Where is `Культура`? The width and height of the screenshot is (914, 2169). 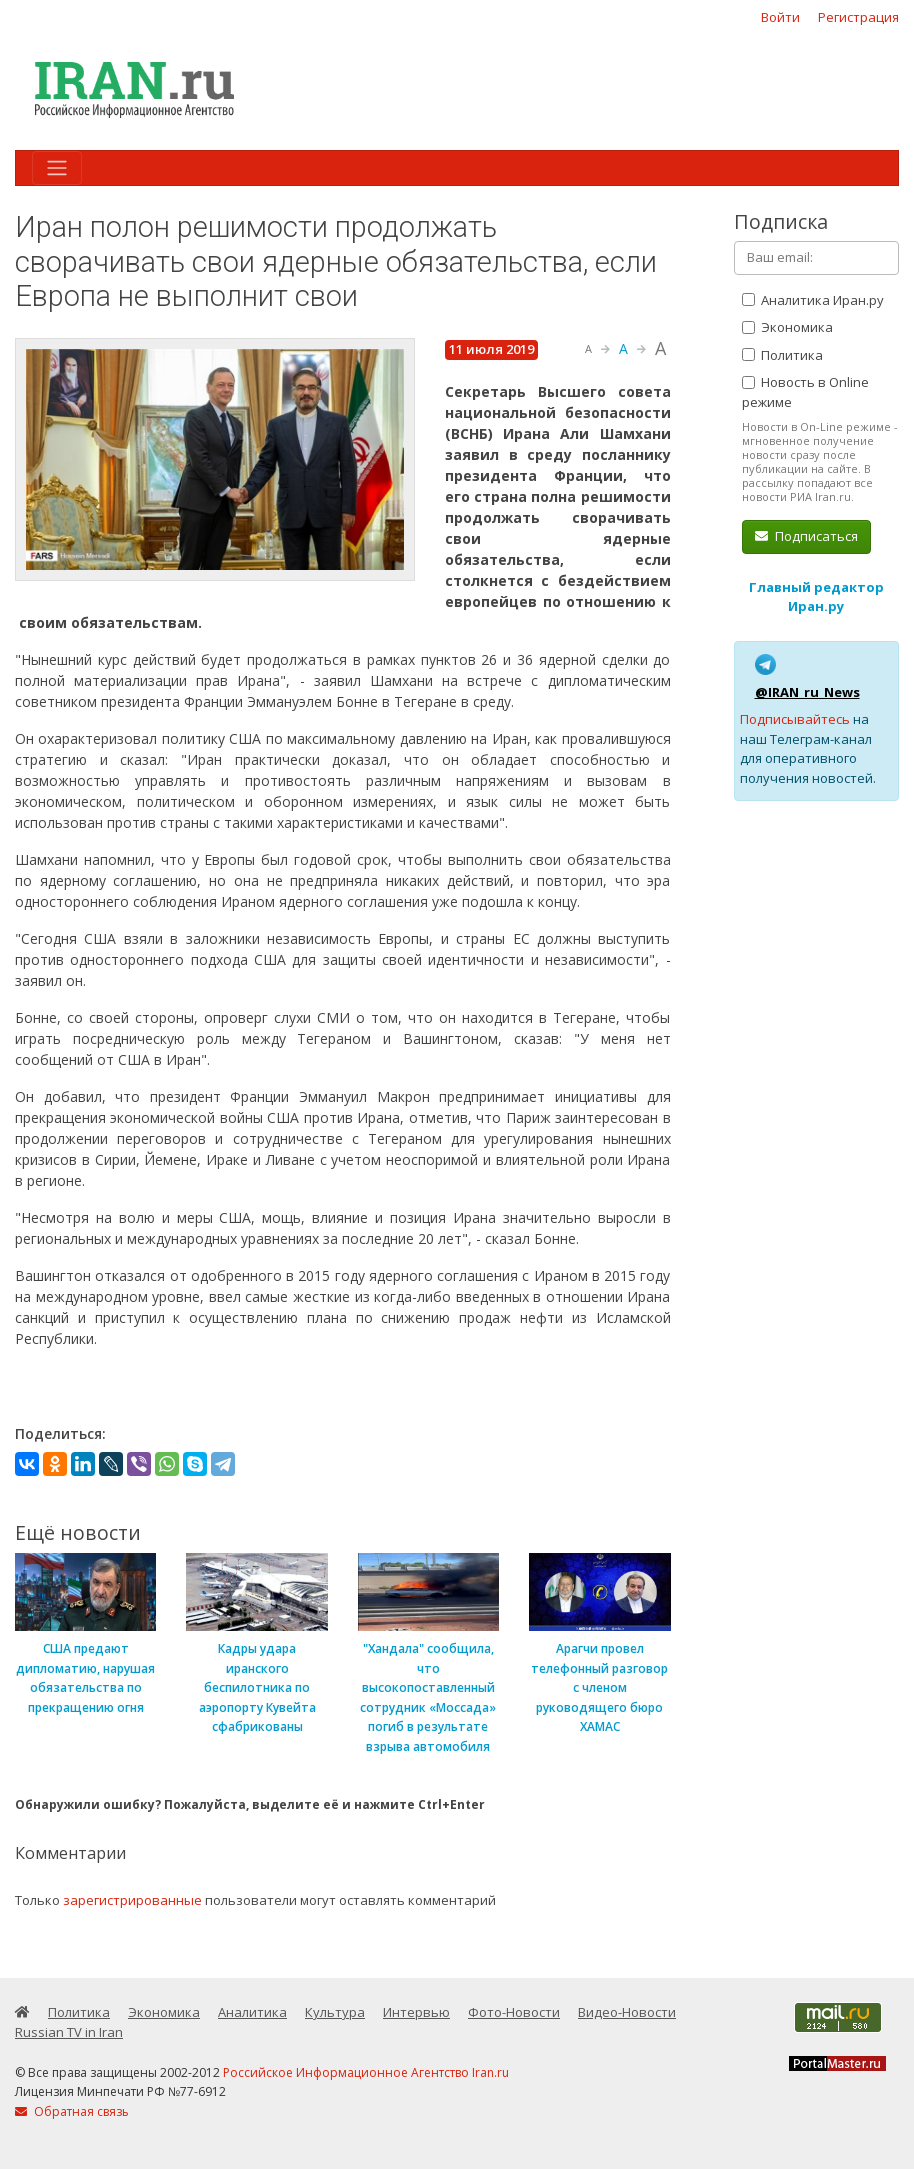 Культура is located at coordinates (335, 2012).